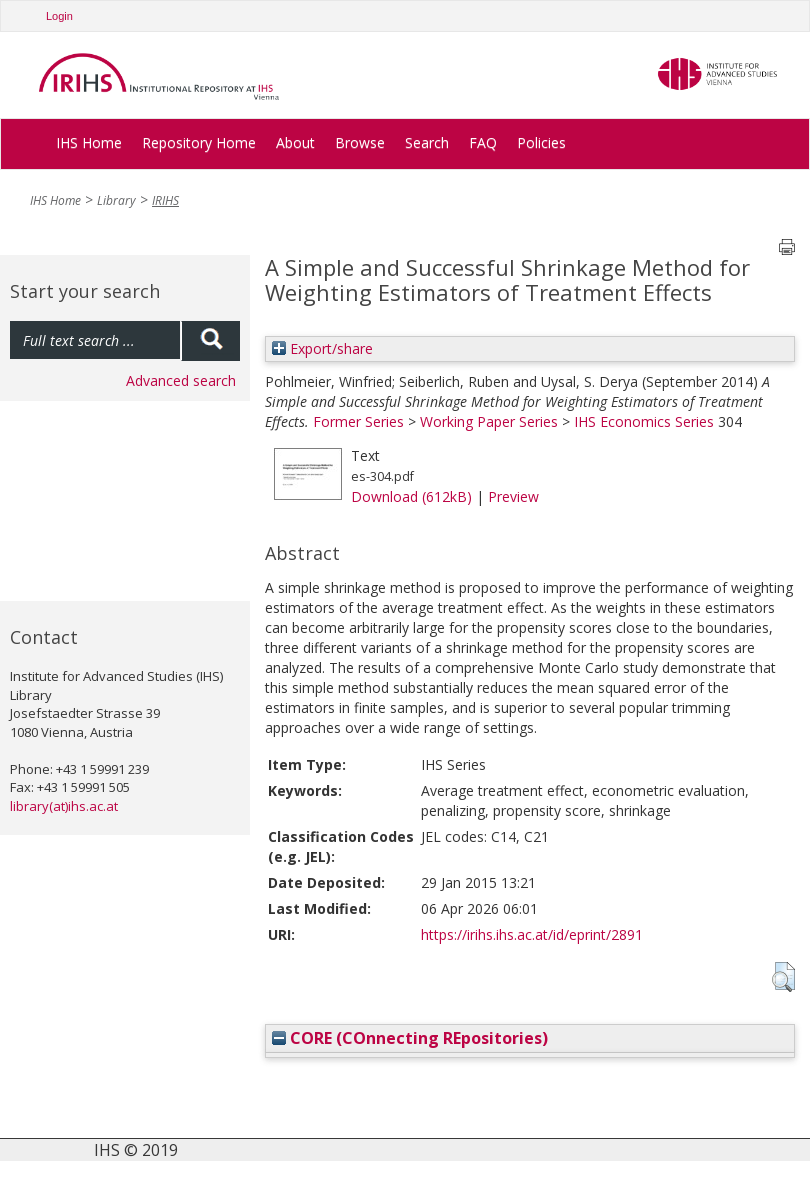 This screenshot has width=810, height=1187. I want to click on About, so click(295, 142).